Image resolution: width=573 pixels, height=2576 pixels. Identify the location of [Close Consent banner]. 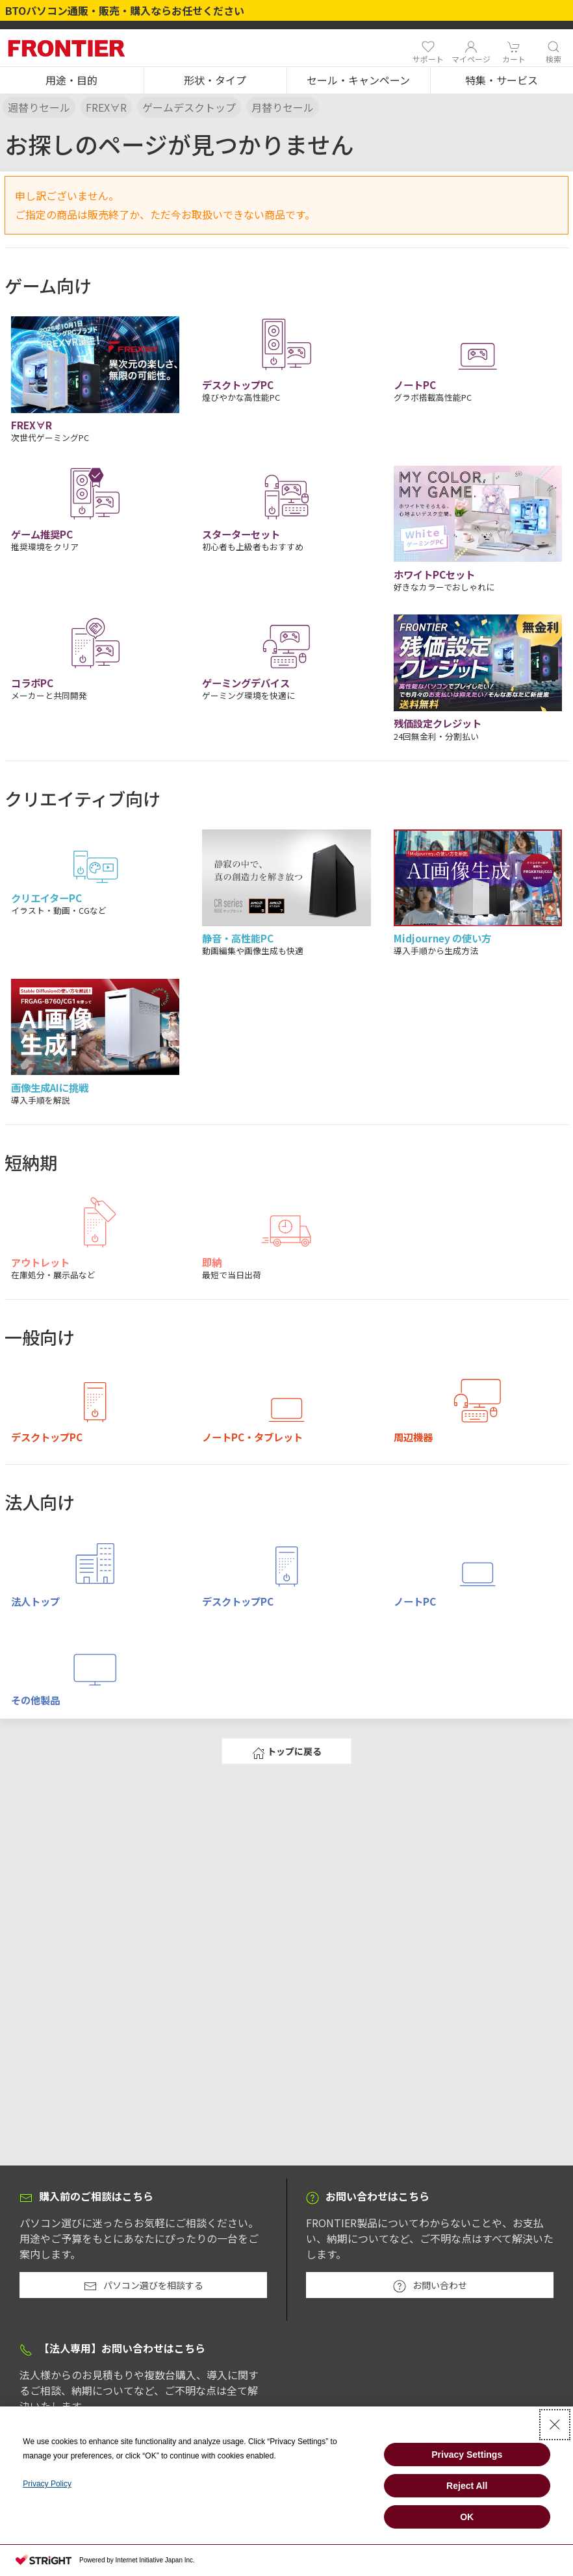
(555, 2424).